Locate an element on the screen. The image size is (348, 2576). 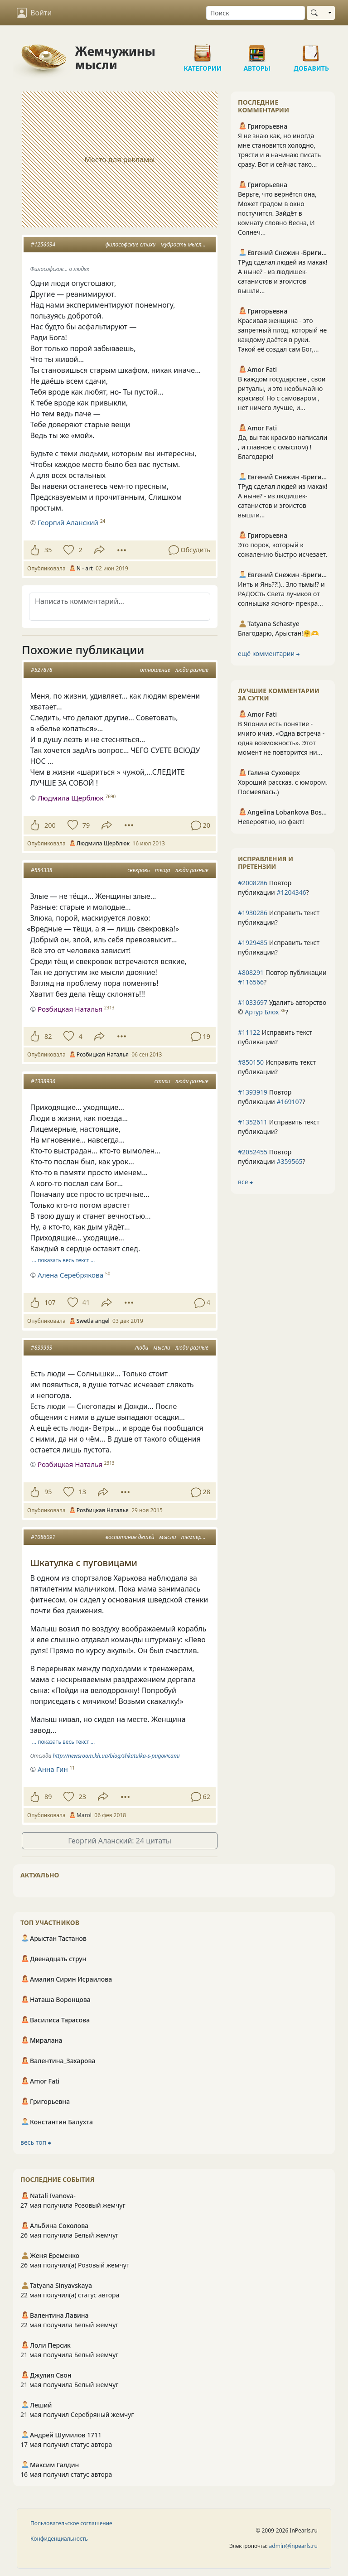
Анна Гин is located at coordinates (53, 1769).